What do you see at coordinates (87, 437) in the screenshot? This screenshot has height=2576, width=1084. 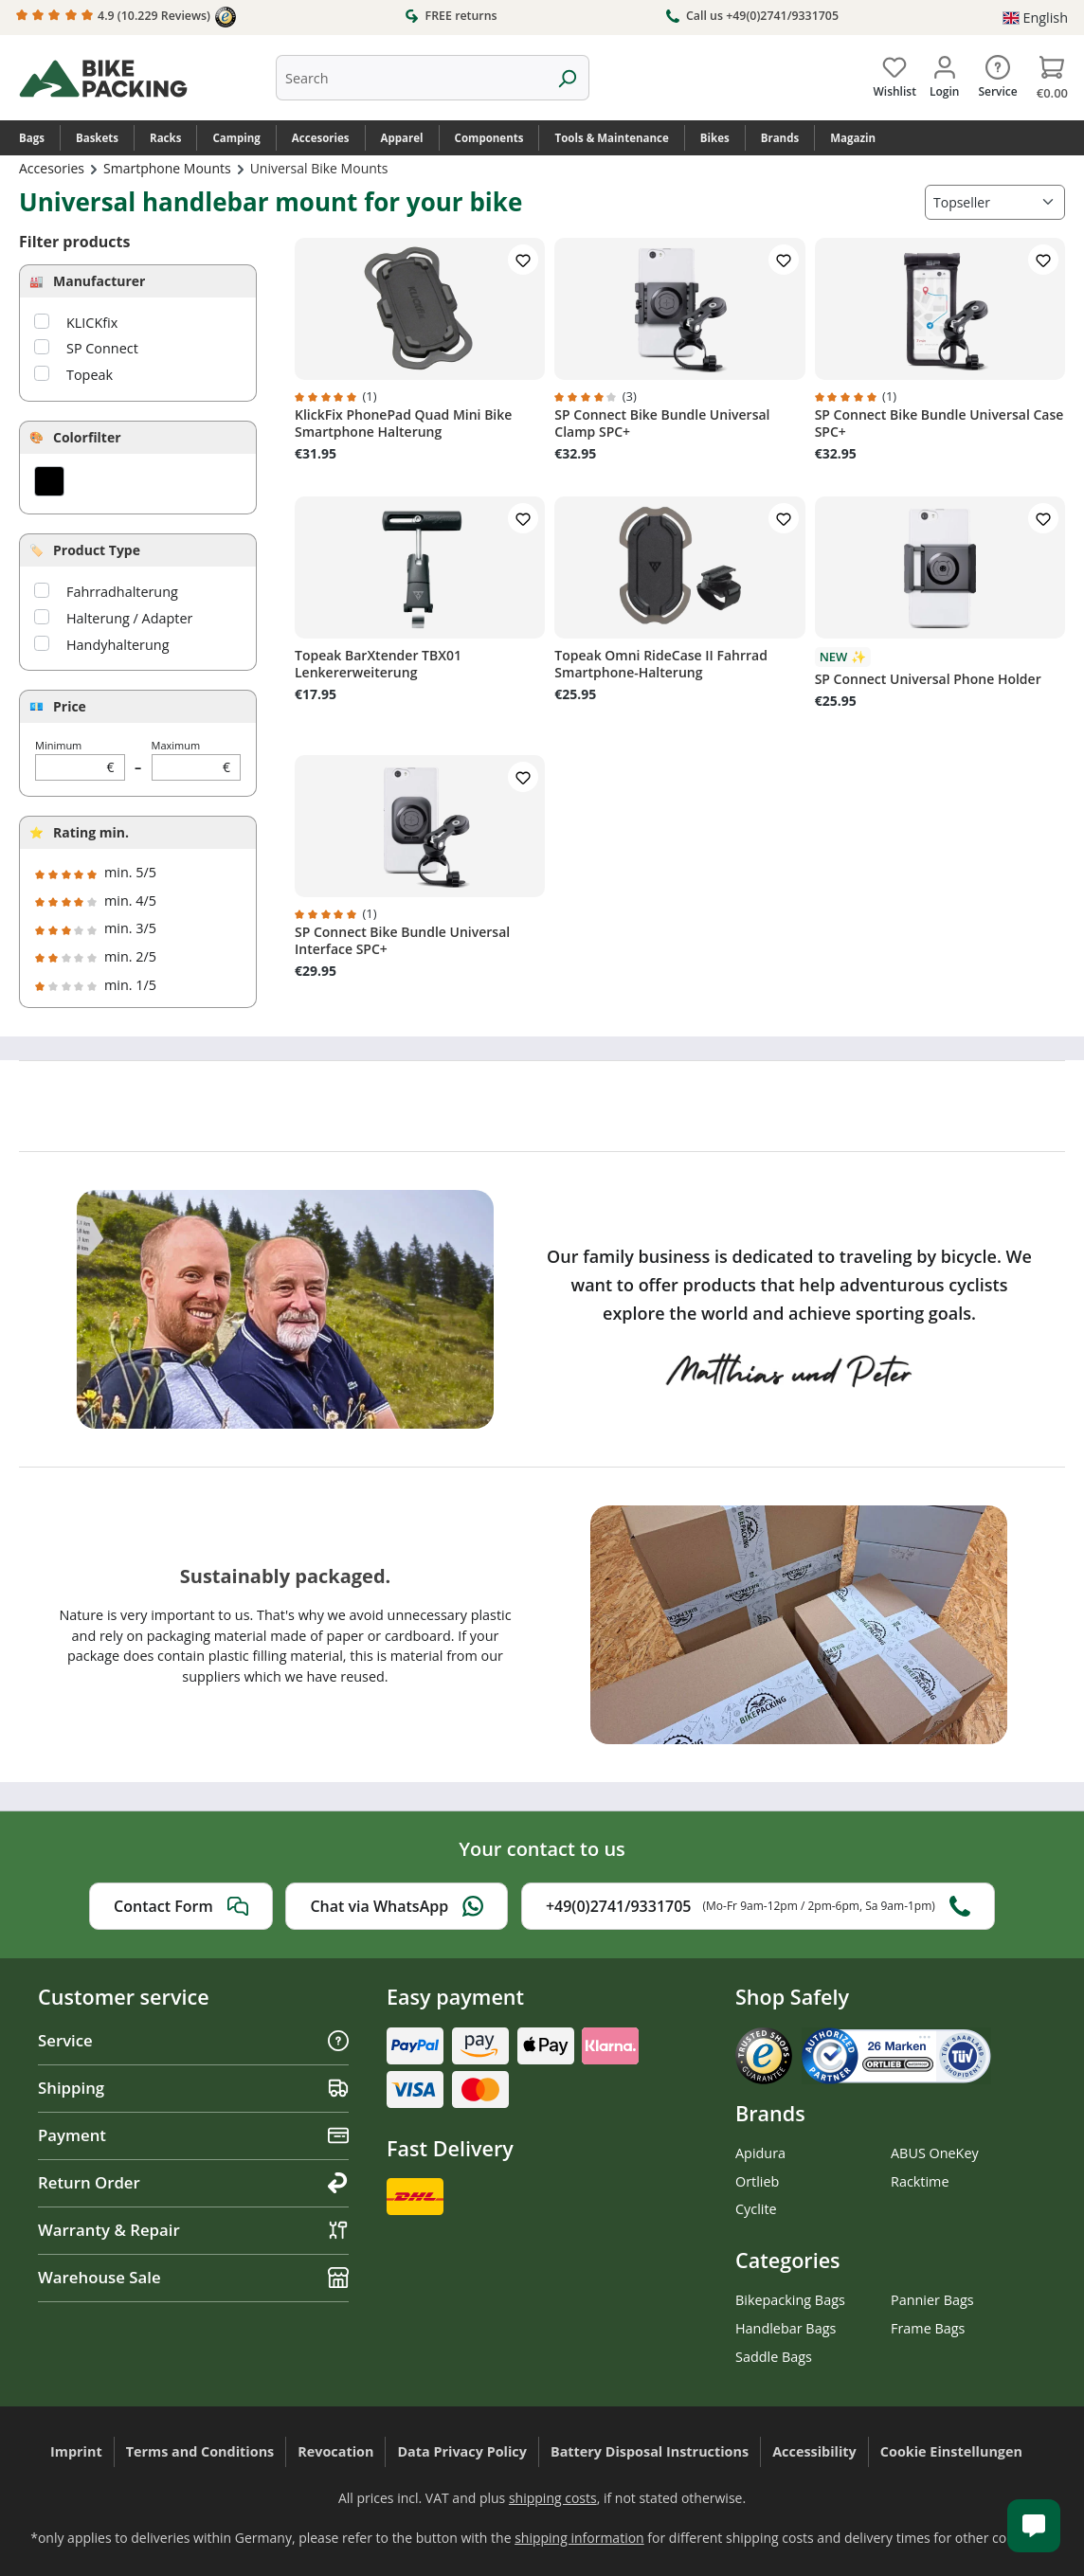 I see `Colorfilter` at bounding box center [87, 437].